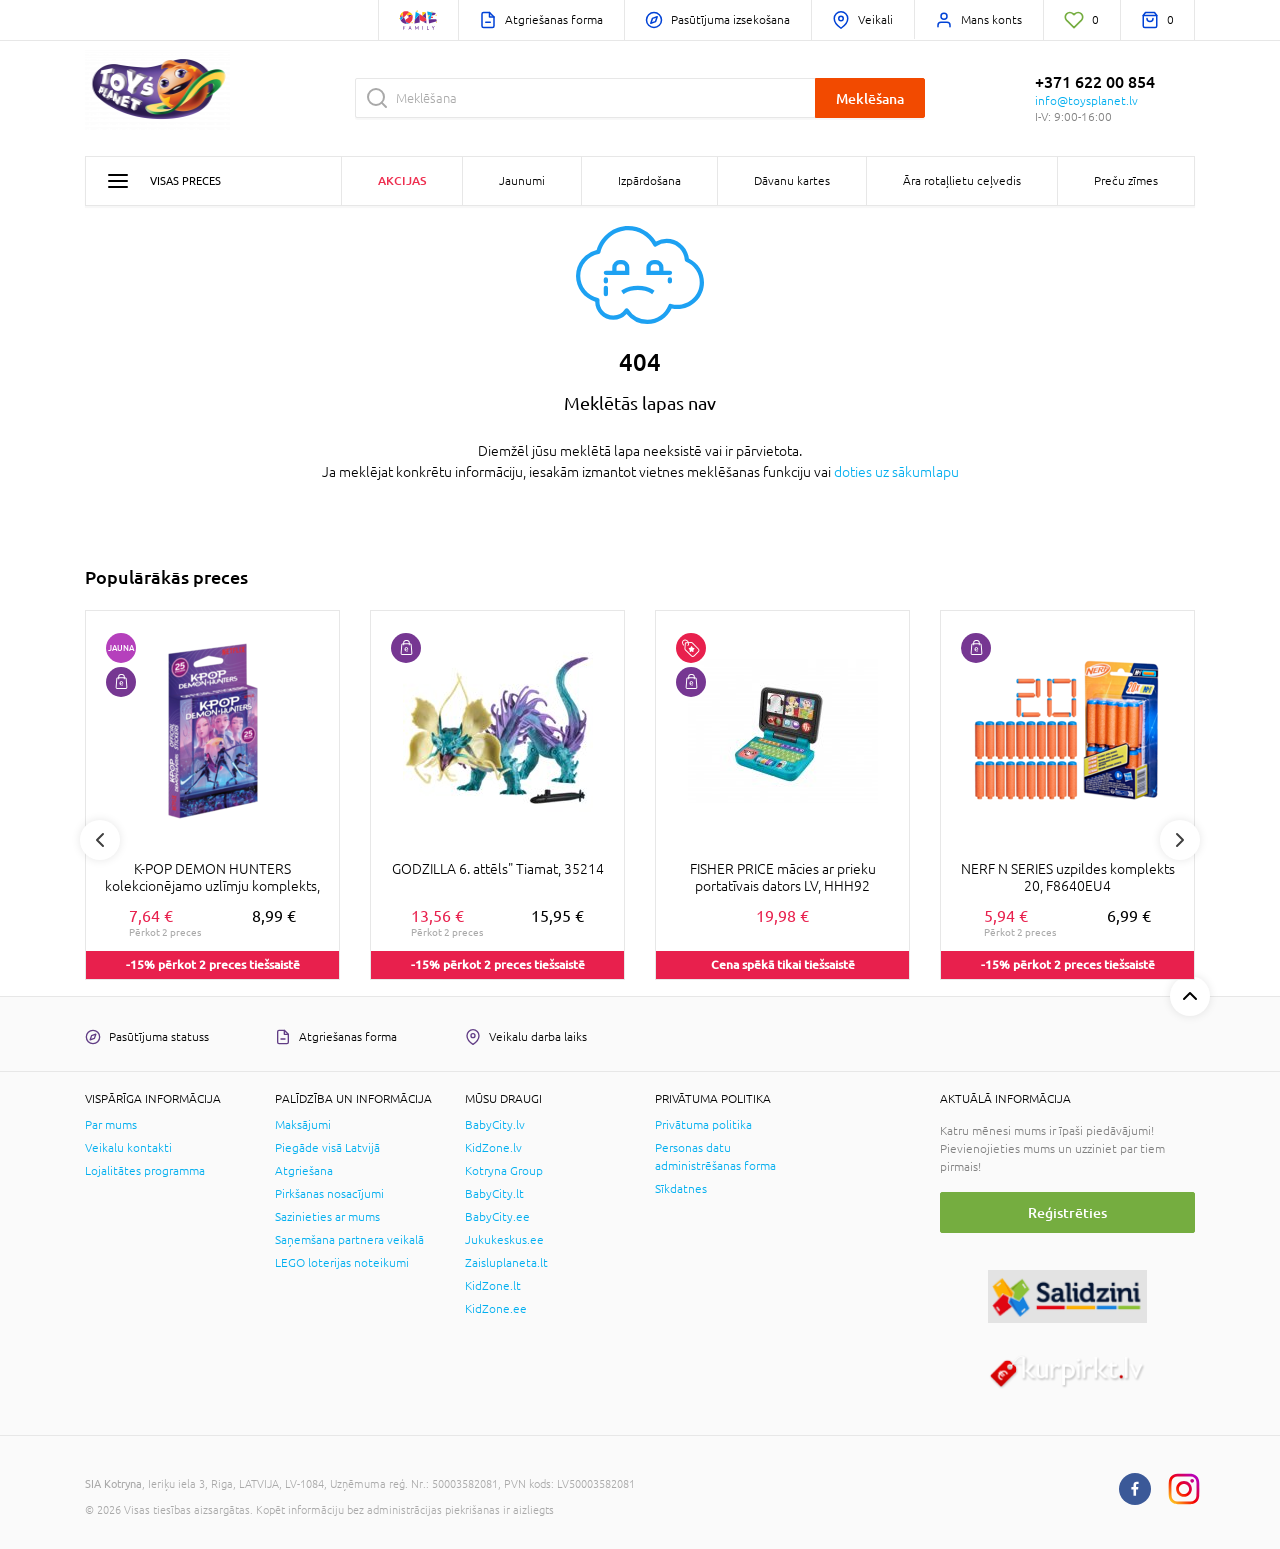 This screenshot has width=1280, height=1549. I want to click on Sazinieties ar mums, so click(327, 1217).